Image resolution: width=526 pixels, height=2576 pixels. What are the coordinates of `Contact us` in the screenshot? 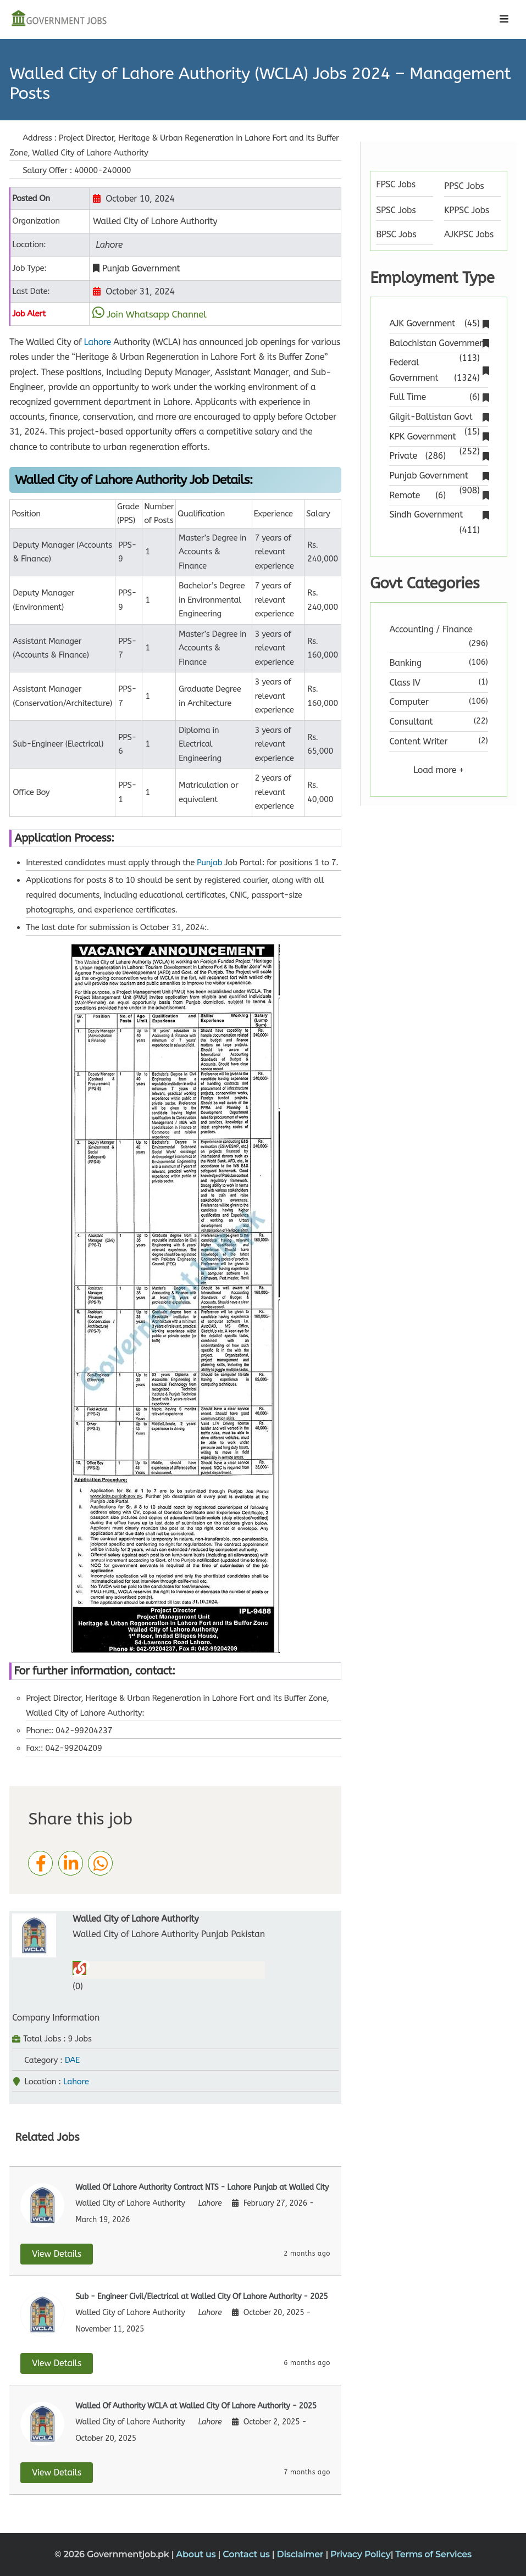 It's located at (247, 2554).